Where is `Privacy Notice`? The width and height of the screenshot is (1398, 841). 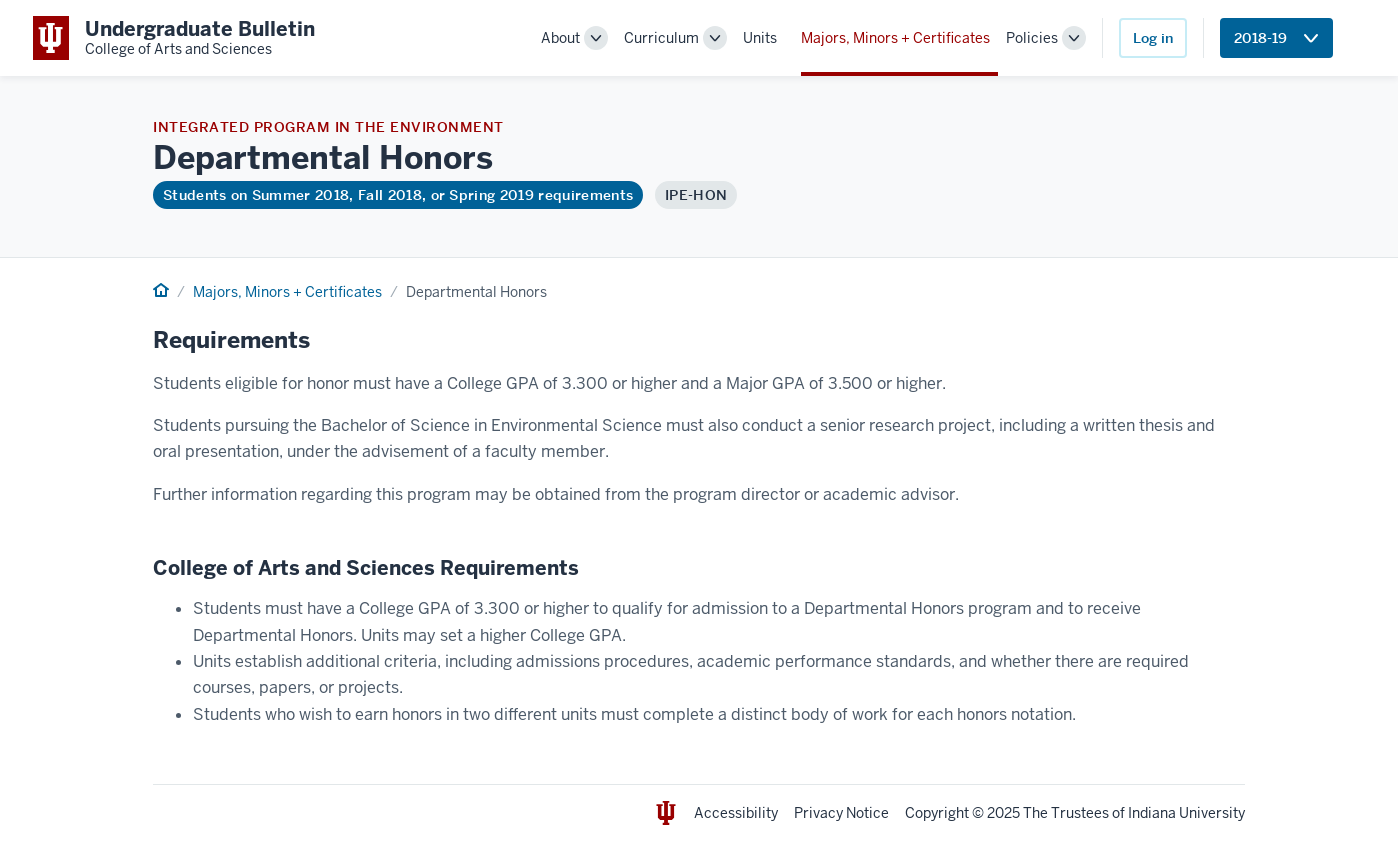 Privacy Notice is located at coordinates (841, 813).